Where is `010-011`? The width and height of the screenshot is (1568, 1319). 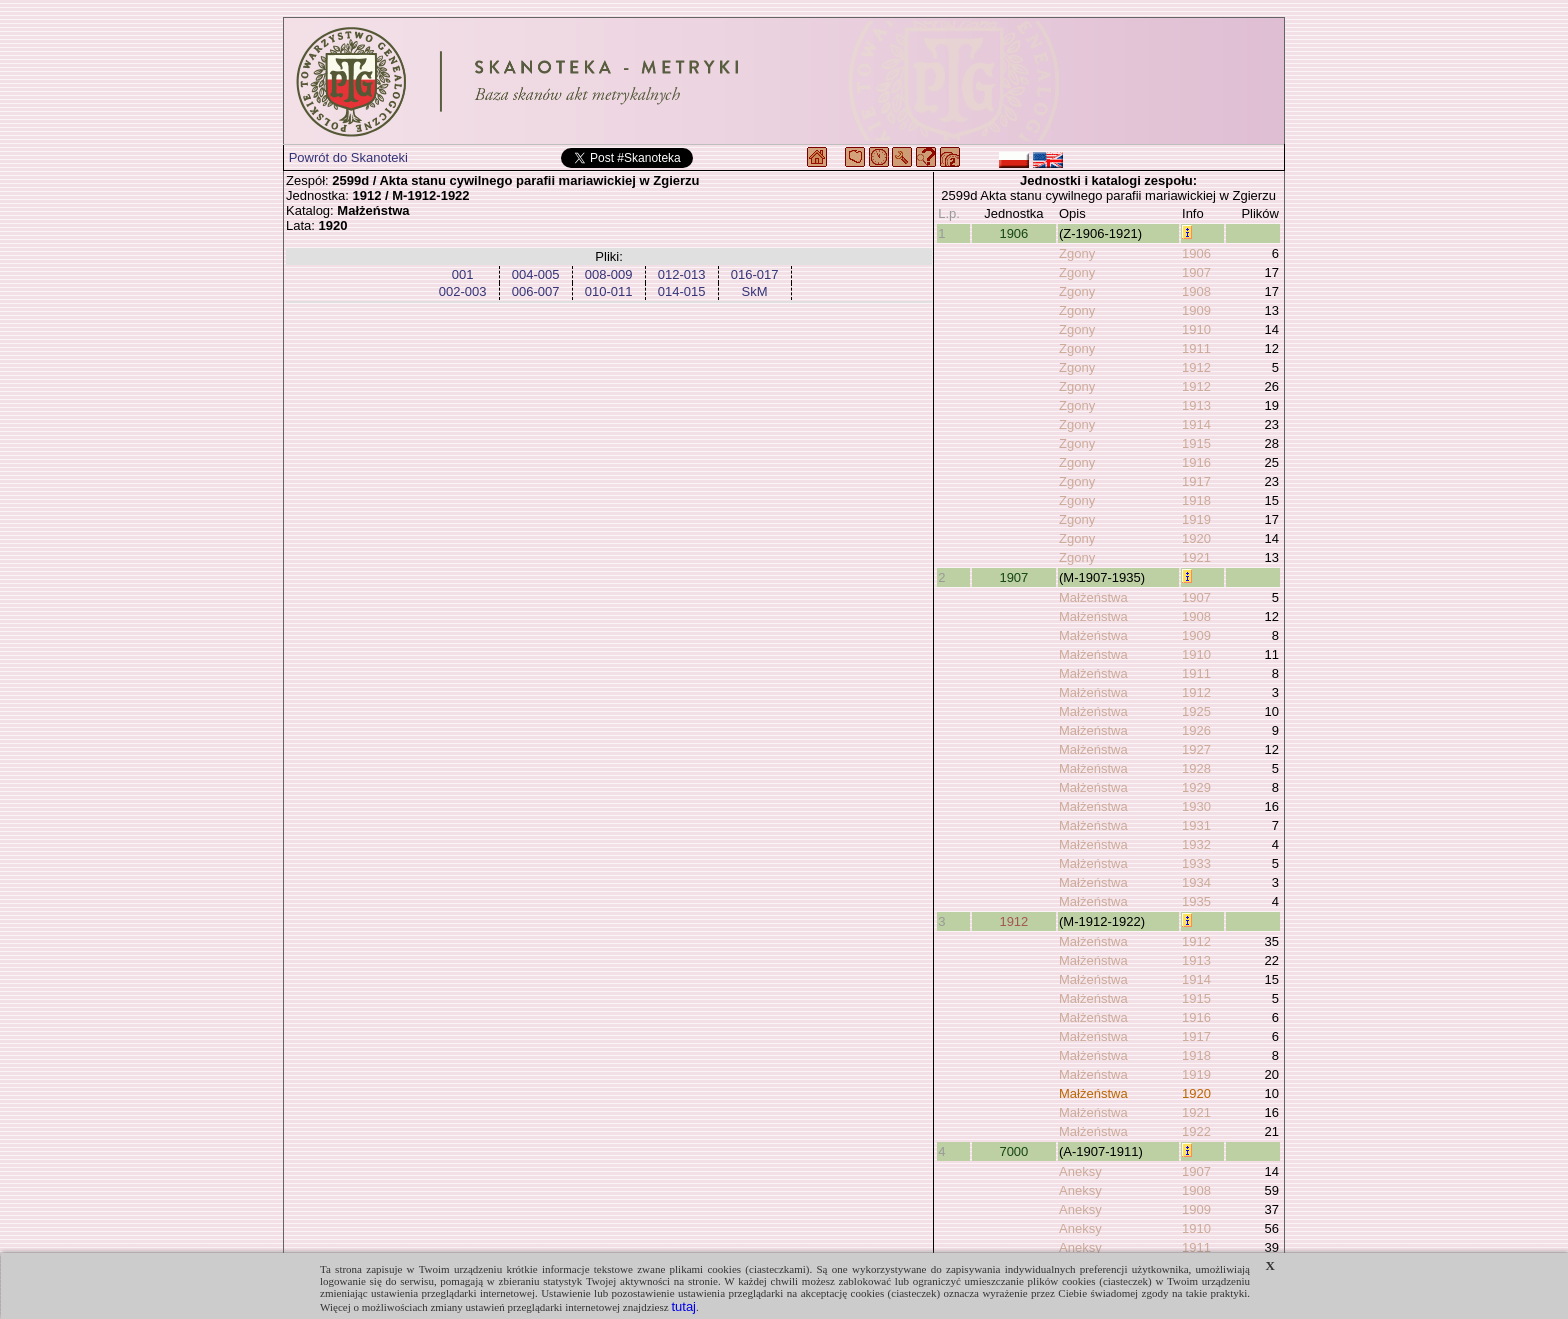 010-011 is located at coordinates (609, 291).